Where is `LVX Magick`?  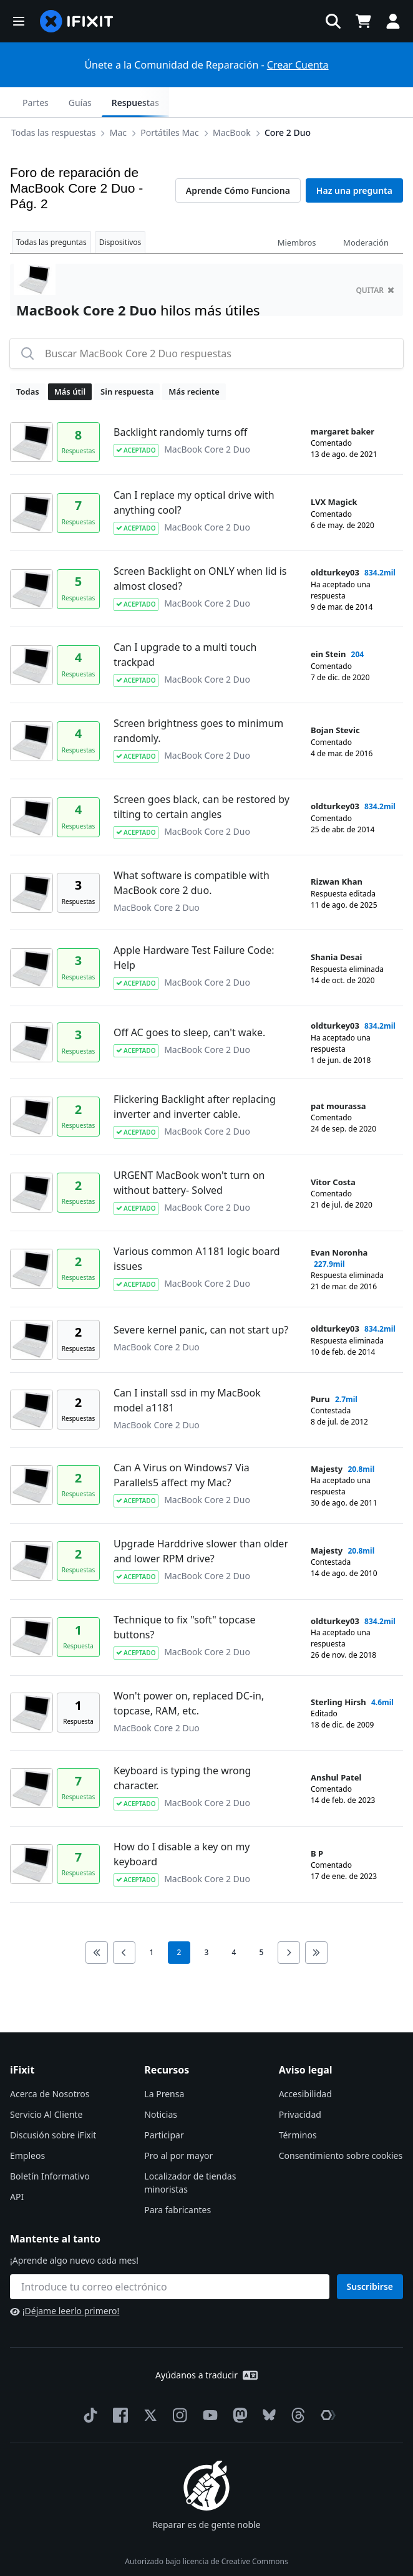 LVX Magick is located at coordinates (334, 472).